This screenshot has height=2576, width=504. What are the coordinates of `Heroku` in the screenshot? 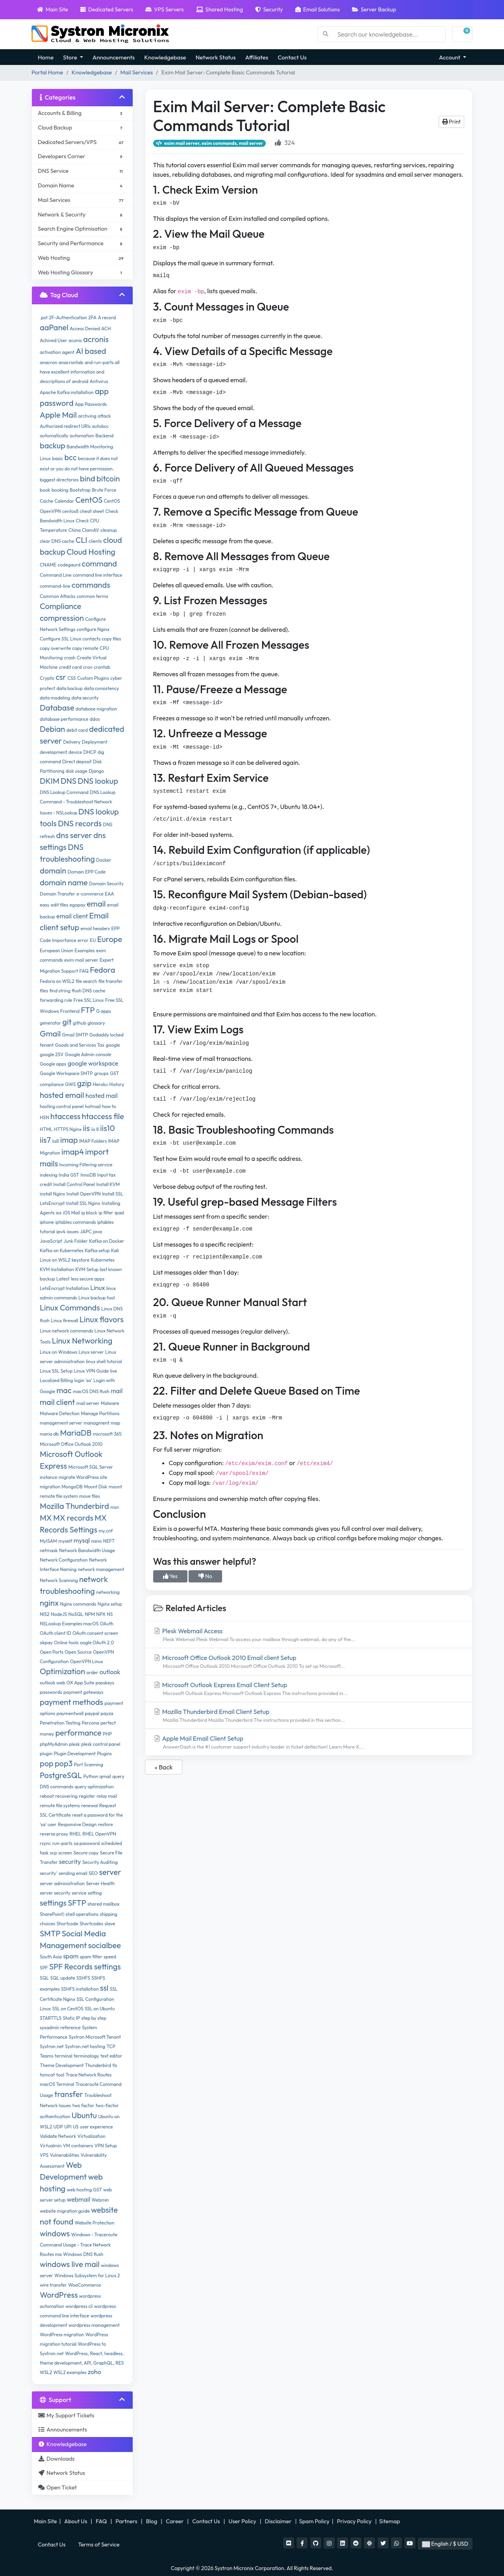 It's located at (100, 1084).